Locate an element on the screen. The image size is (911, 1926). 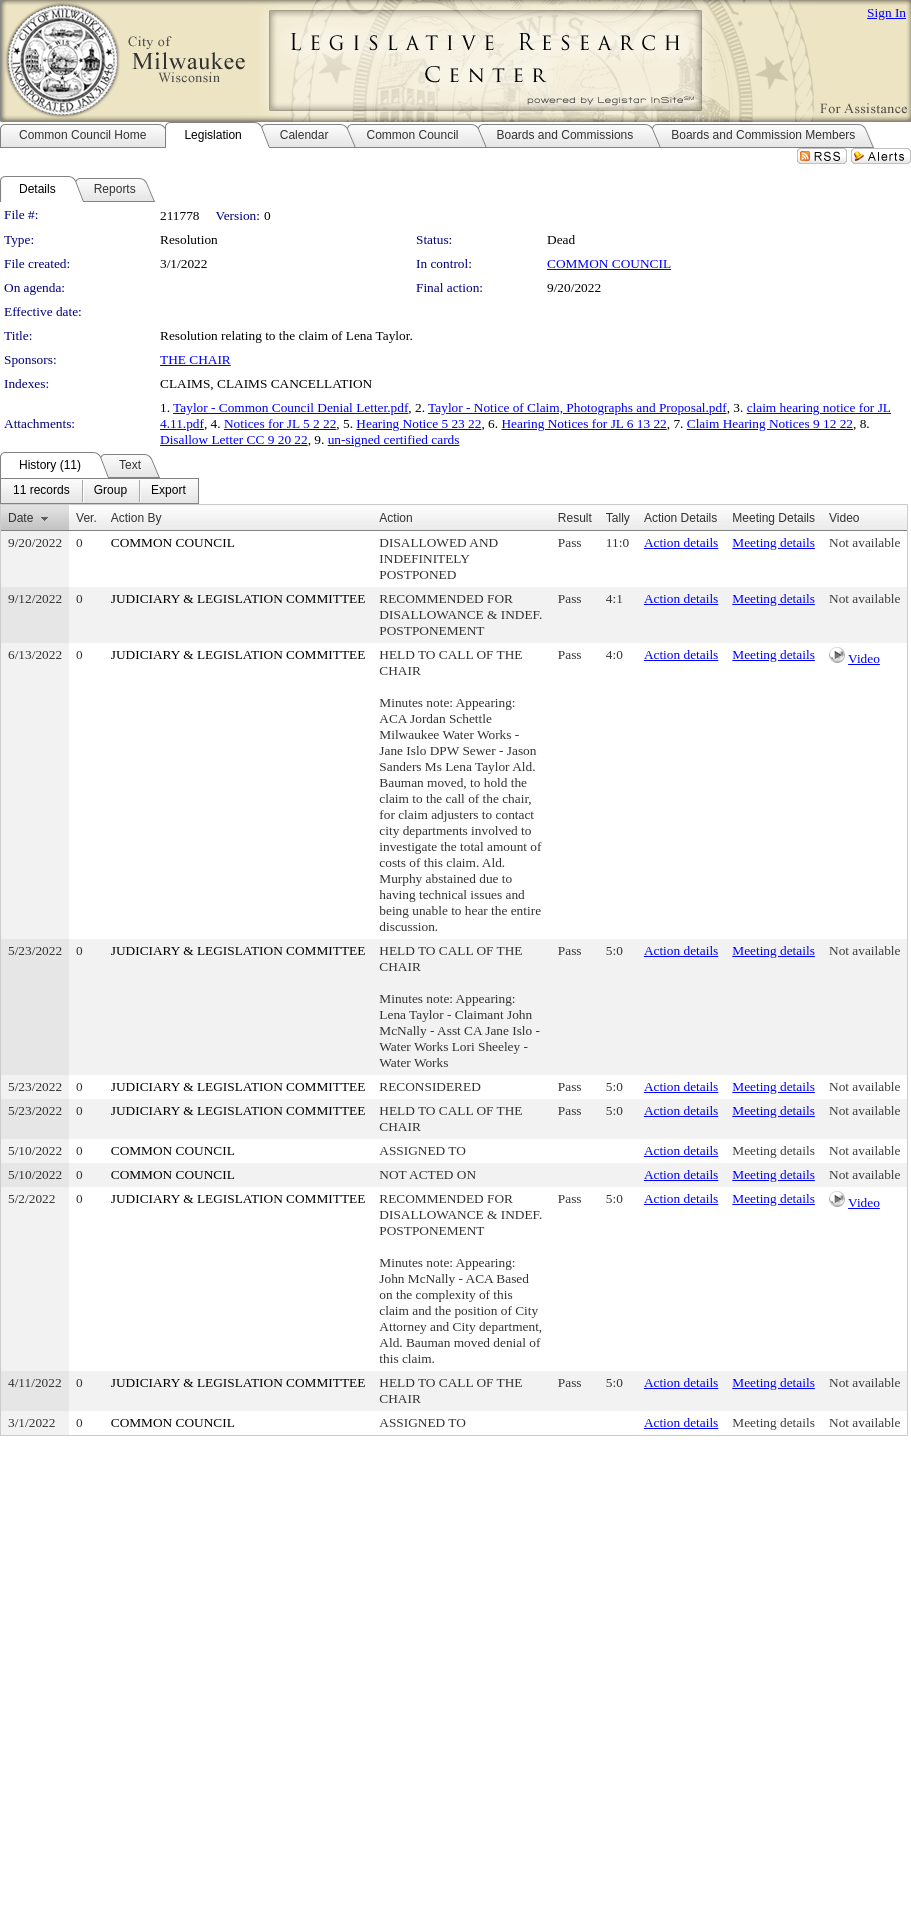
Result is located at coordinates (575, 518).